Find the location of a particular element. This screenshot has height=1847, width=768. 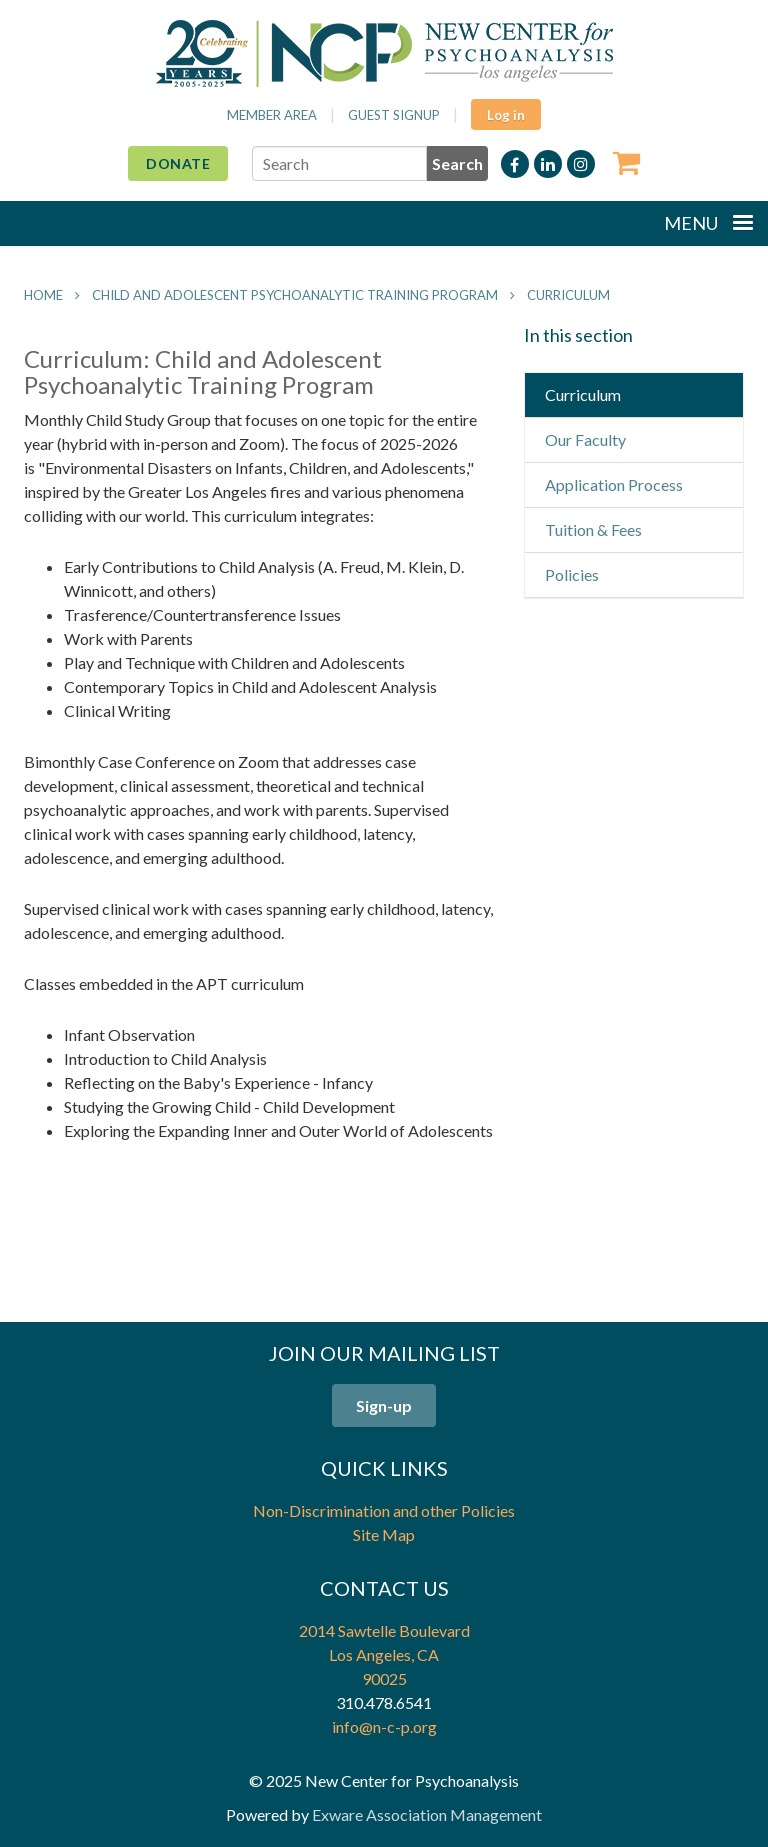

Guest Signup is located at coordinates (394, 115).